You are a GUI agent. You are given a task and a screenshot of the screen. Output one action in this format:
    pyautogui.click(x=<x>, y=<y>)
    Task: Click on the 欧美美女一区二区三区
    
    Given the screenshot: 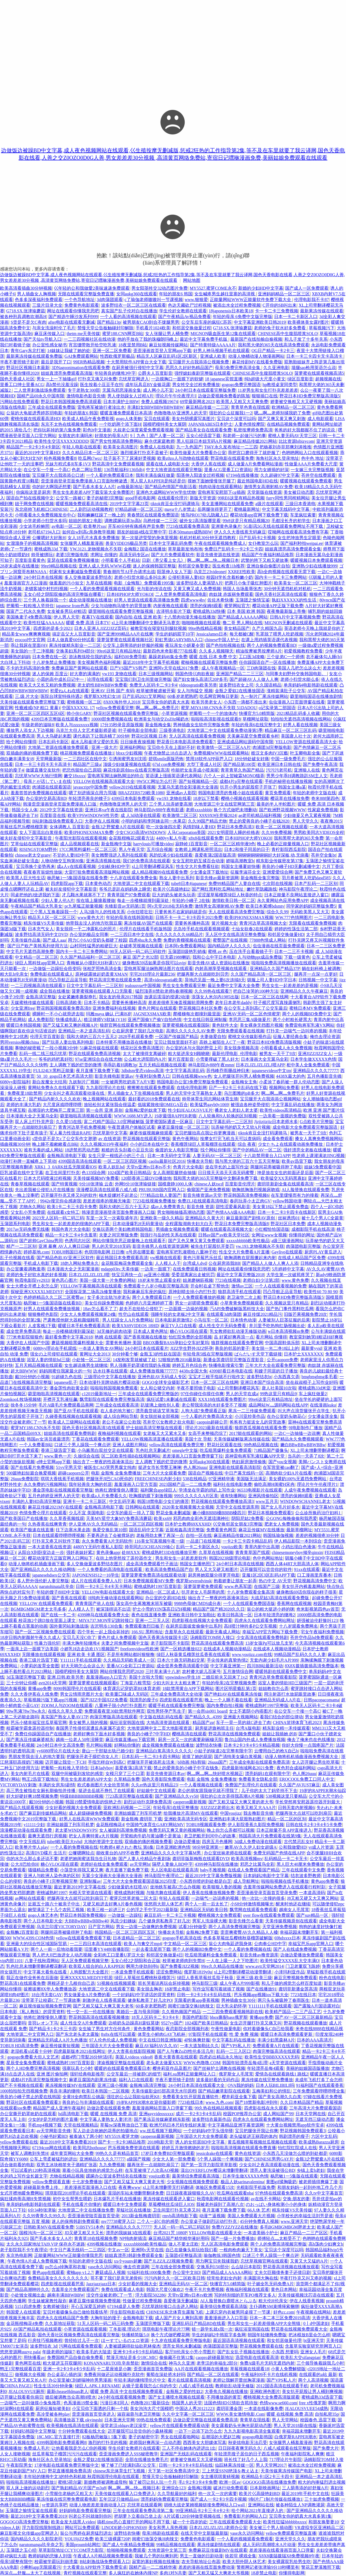 What is the action you would take?
    pyautogui.click(x=295, y=583)
    